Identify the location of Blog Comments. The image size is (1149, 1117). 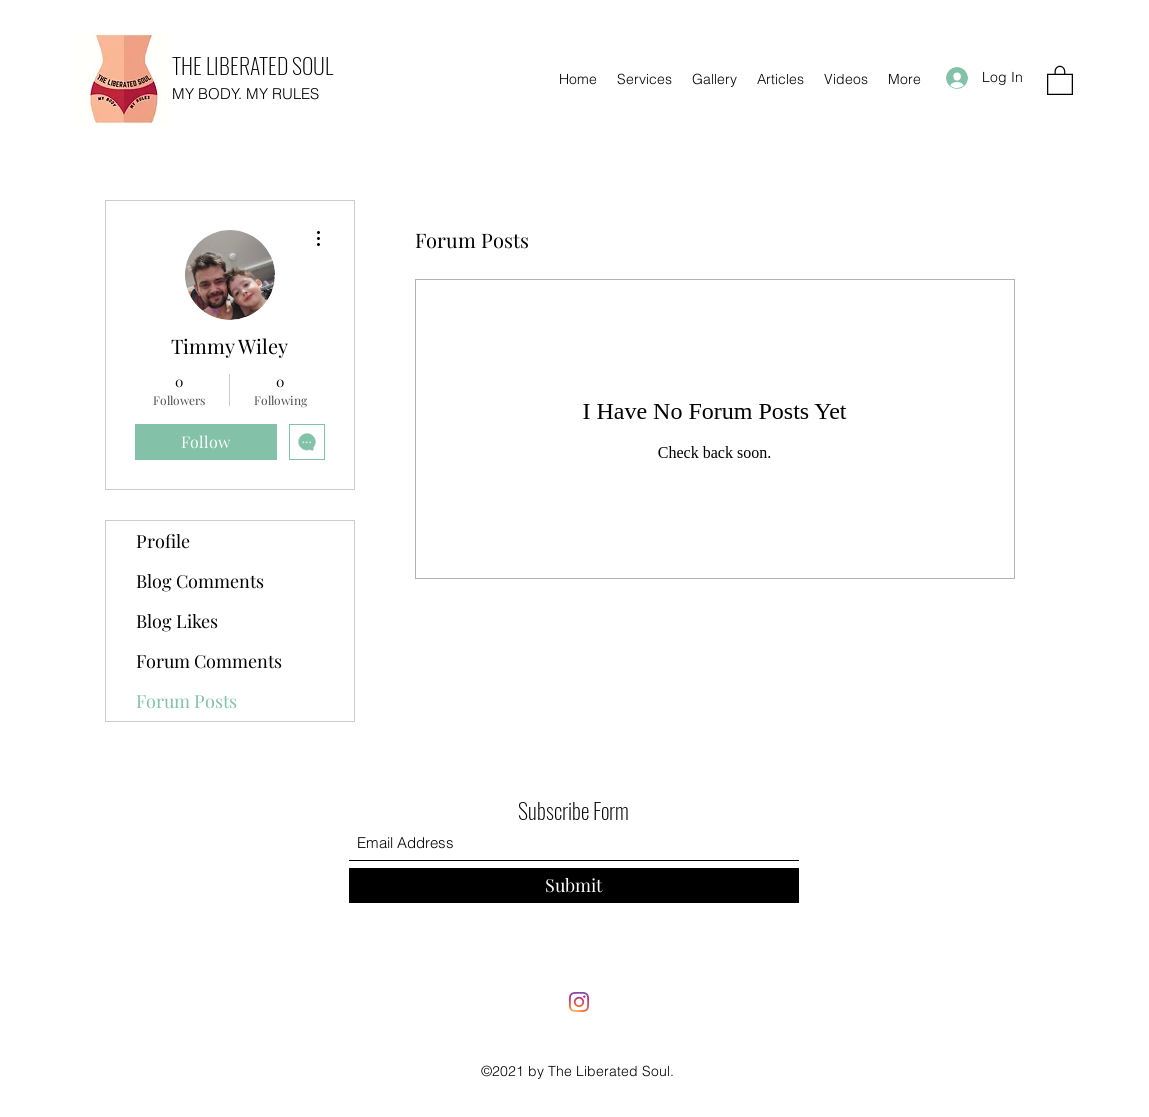
(200, 581).